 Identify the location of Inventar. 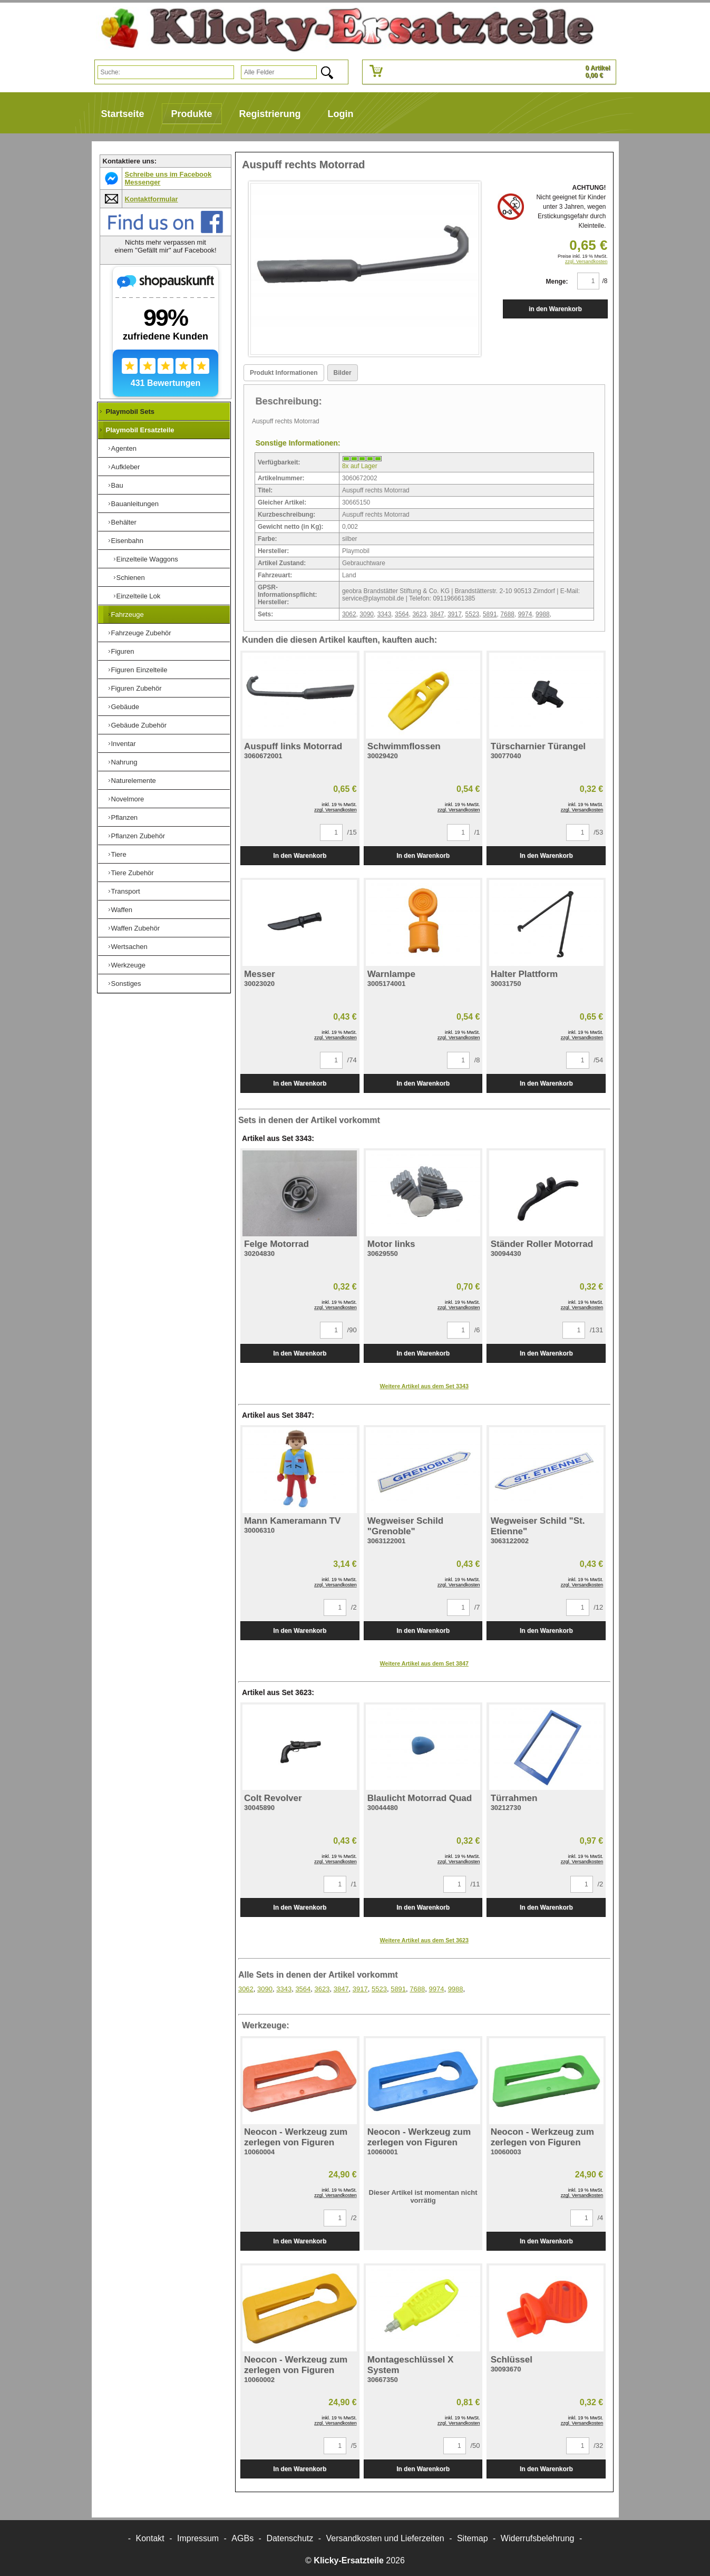
(123, 744).